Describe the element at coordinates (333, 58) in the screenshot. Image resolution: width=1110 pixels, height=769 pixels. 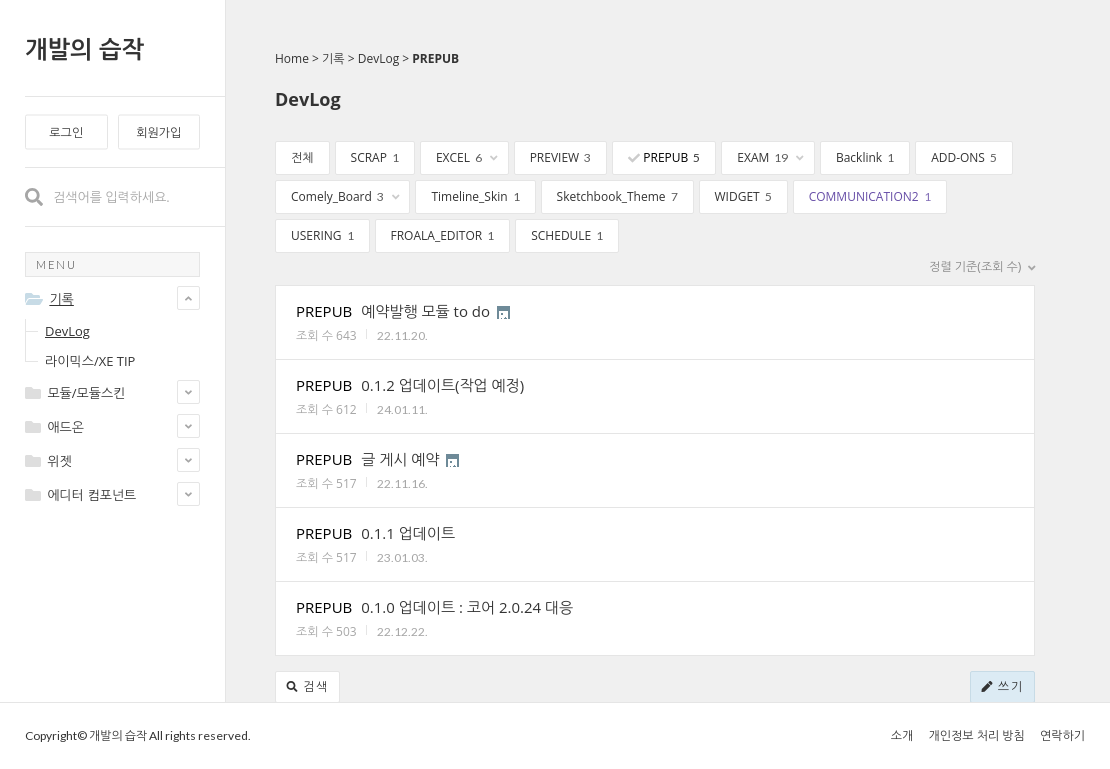
I see `기록` at that location.